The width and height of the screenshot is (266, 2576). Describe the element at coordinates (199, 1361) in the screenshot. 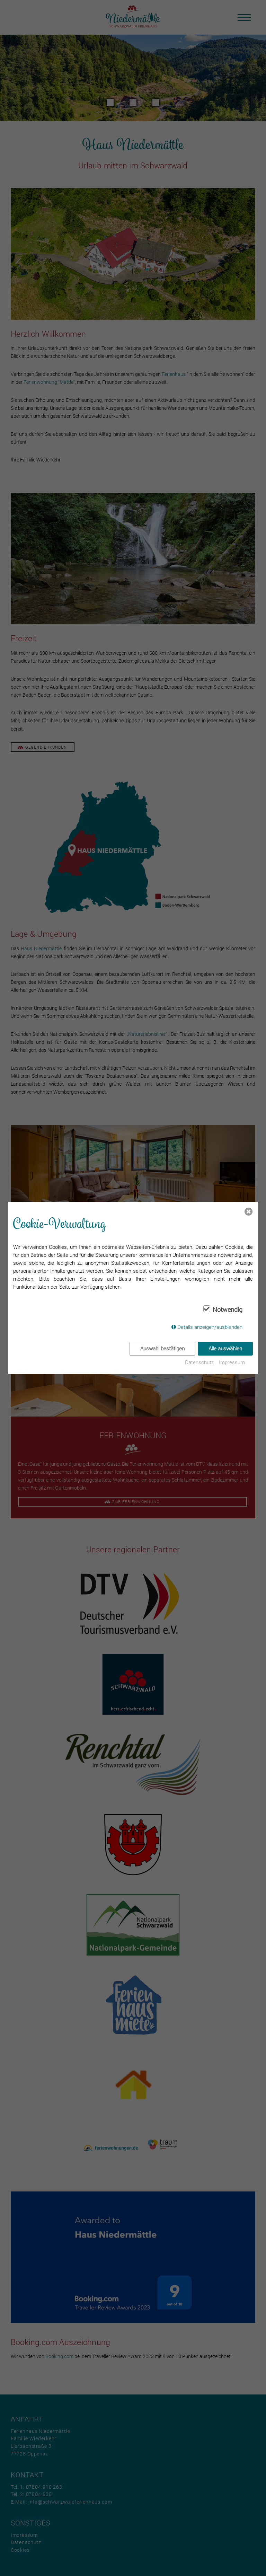

I see `Datenschutz` at that location.